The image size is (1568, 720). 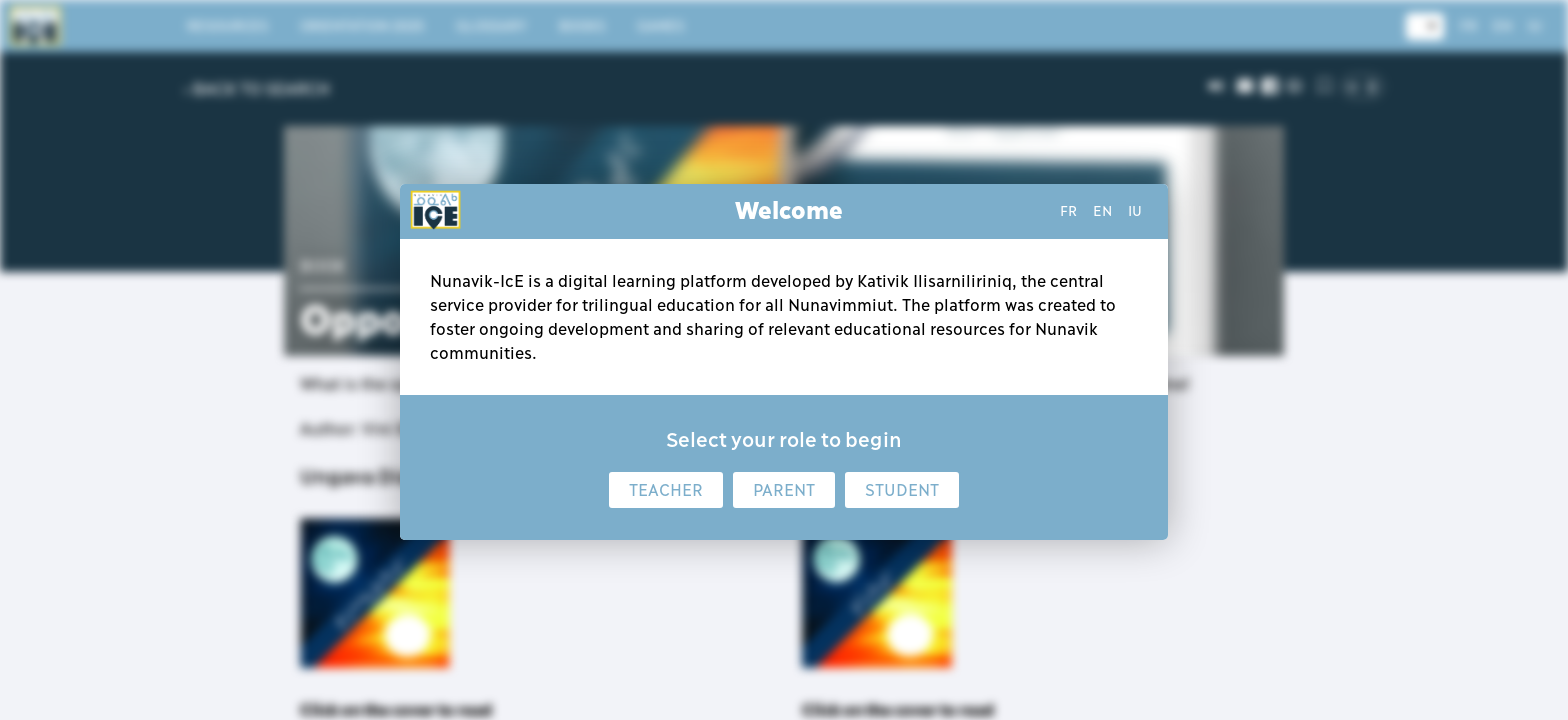 I want to click on iu, so click(x=1135, y=211).